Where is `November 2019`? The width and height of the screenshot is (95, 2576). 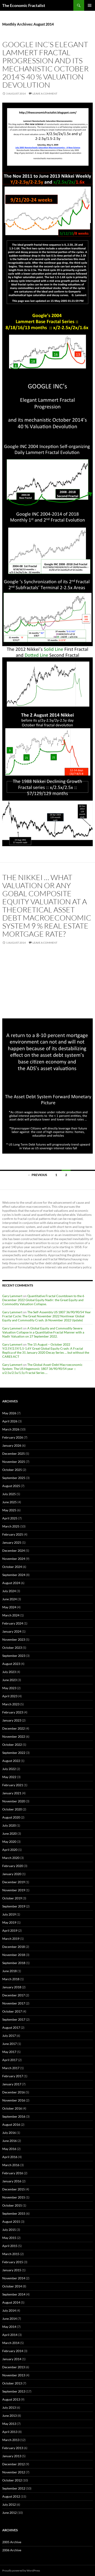 November 2019 is located at coordinates (13, 1890).